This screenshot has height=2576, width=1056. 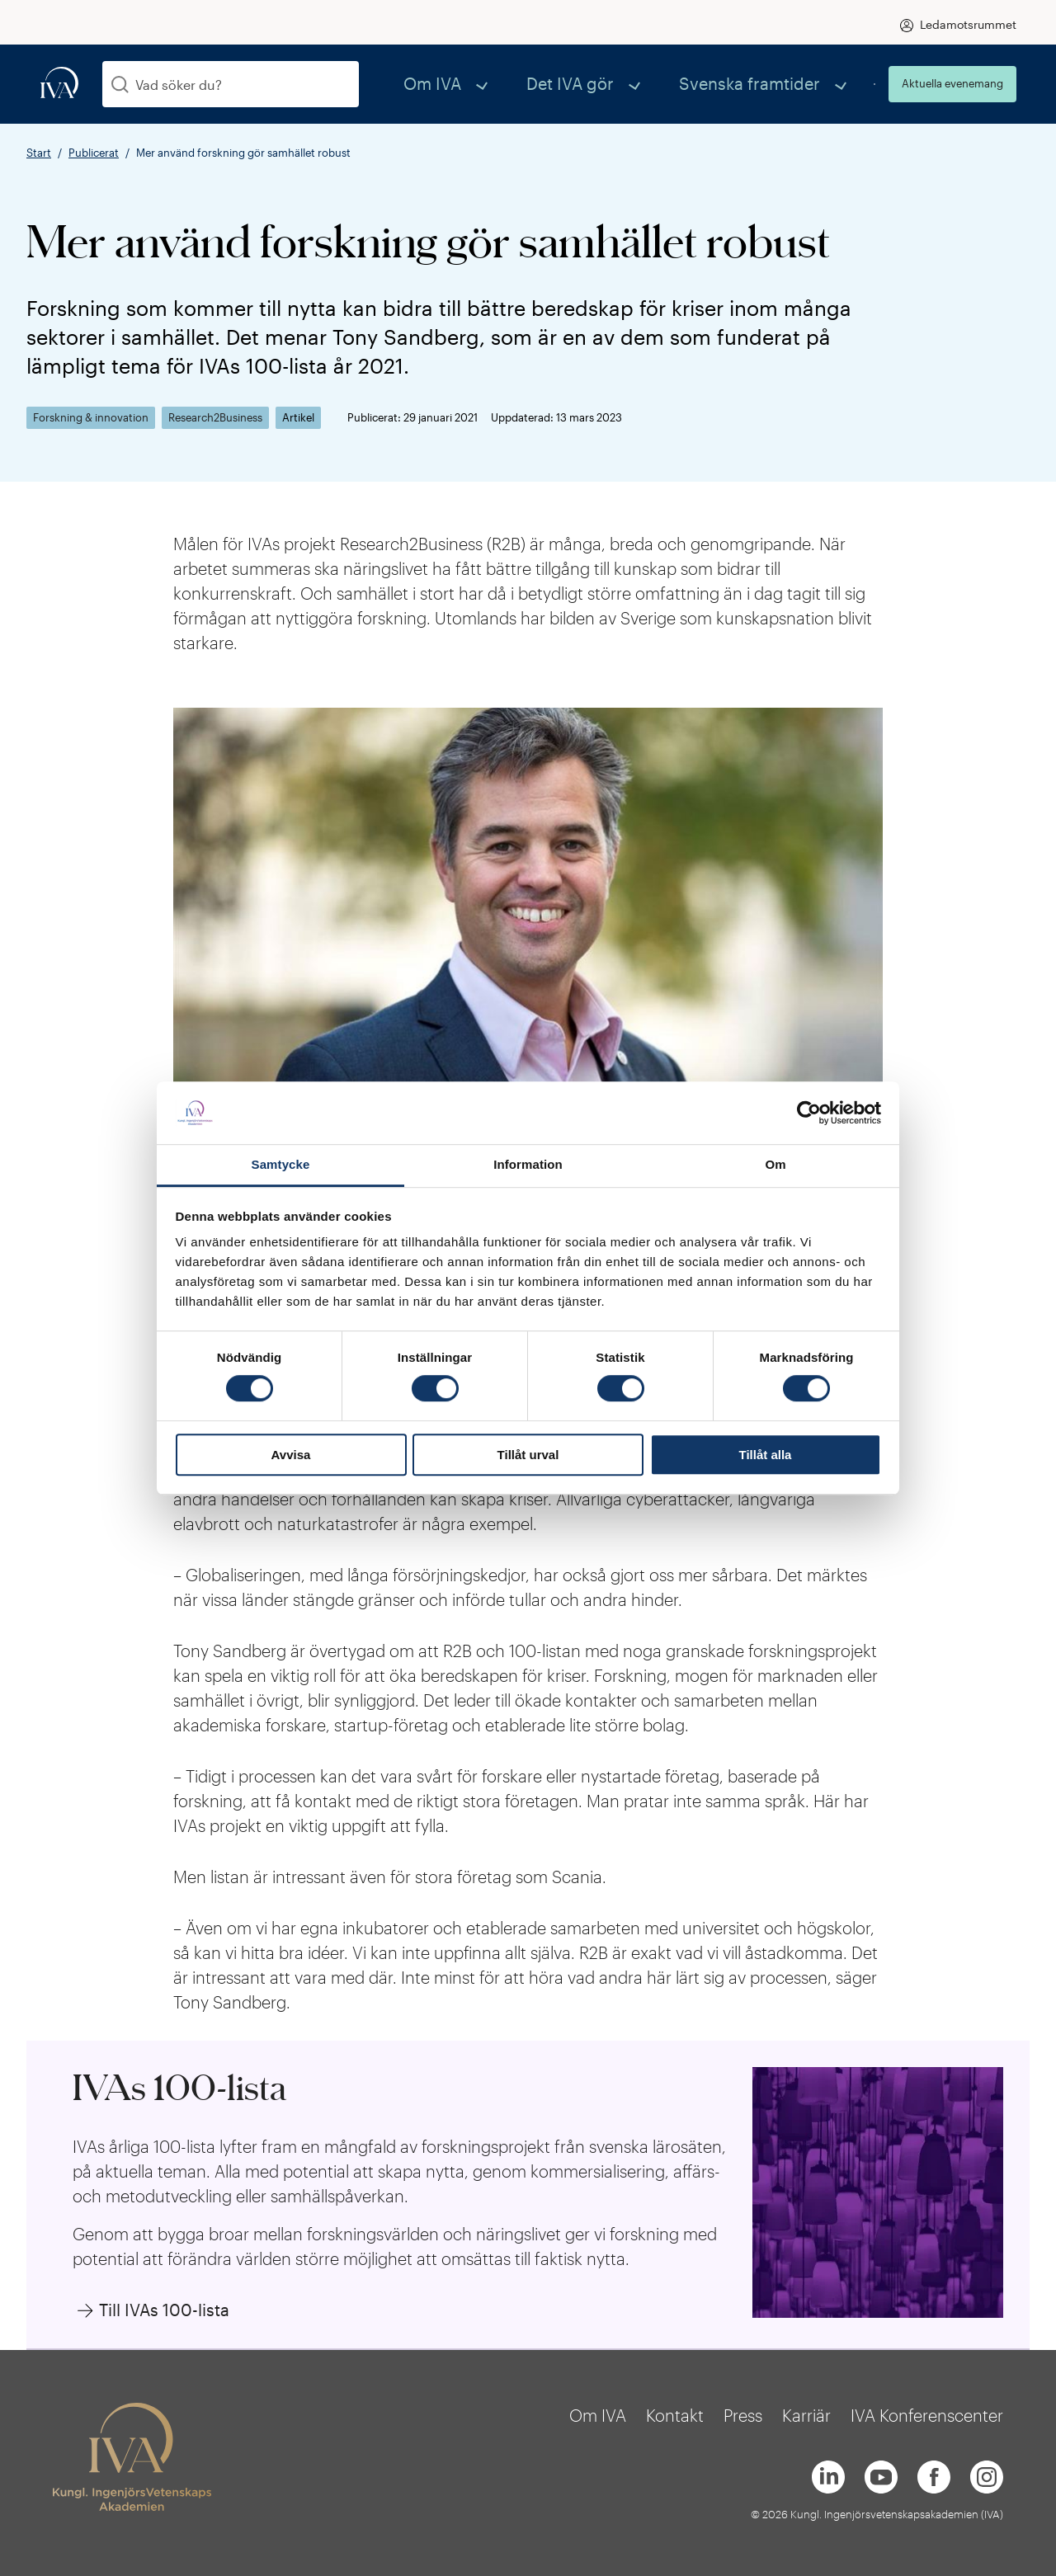 What do you see at coordinates (743, 2415) in the screenshot?
I see `Press` at bounding box center [743, 2415].